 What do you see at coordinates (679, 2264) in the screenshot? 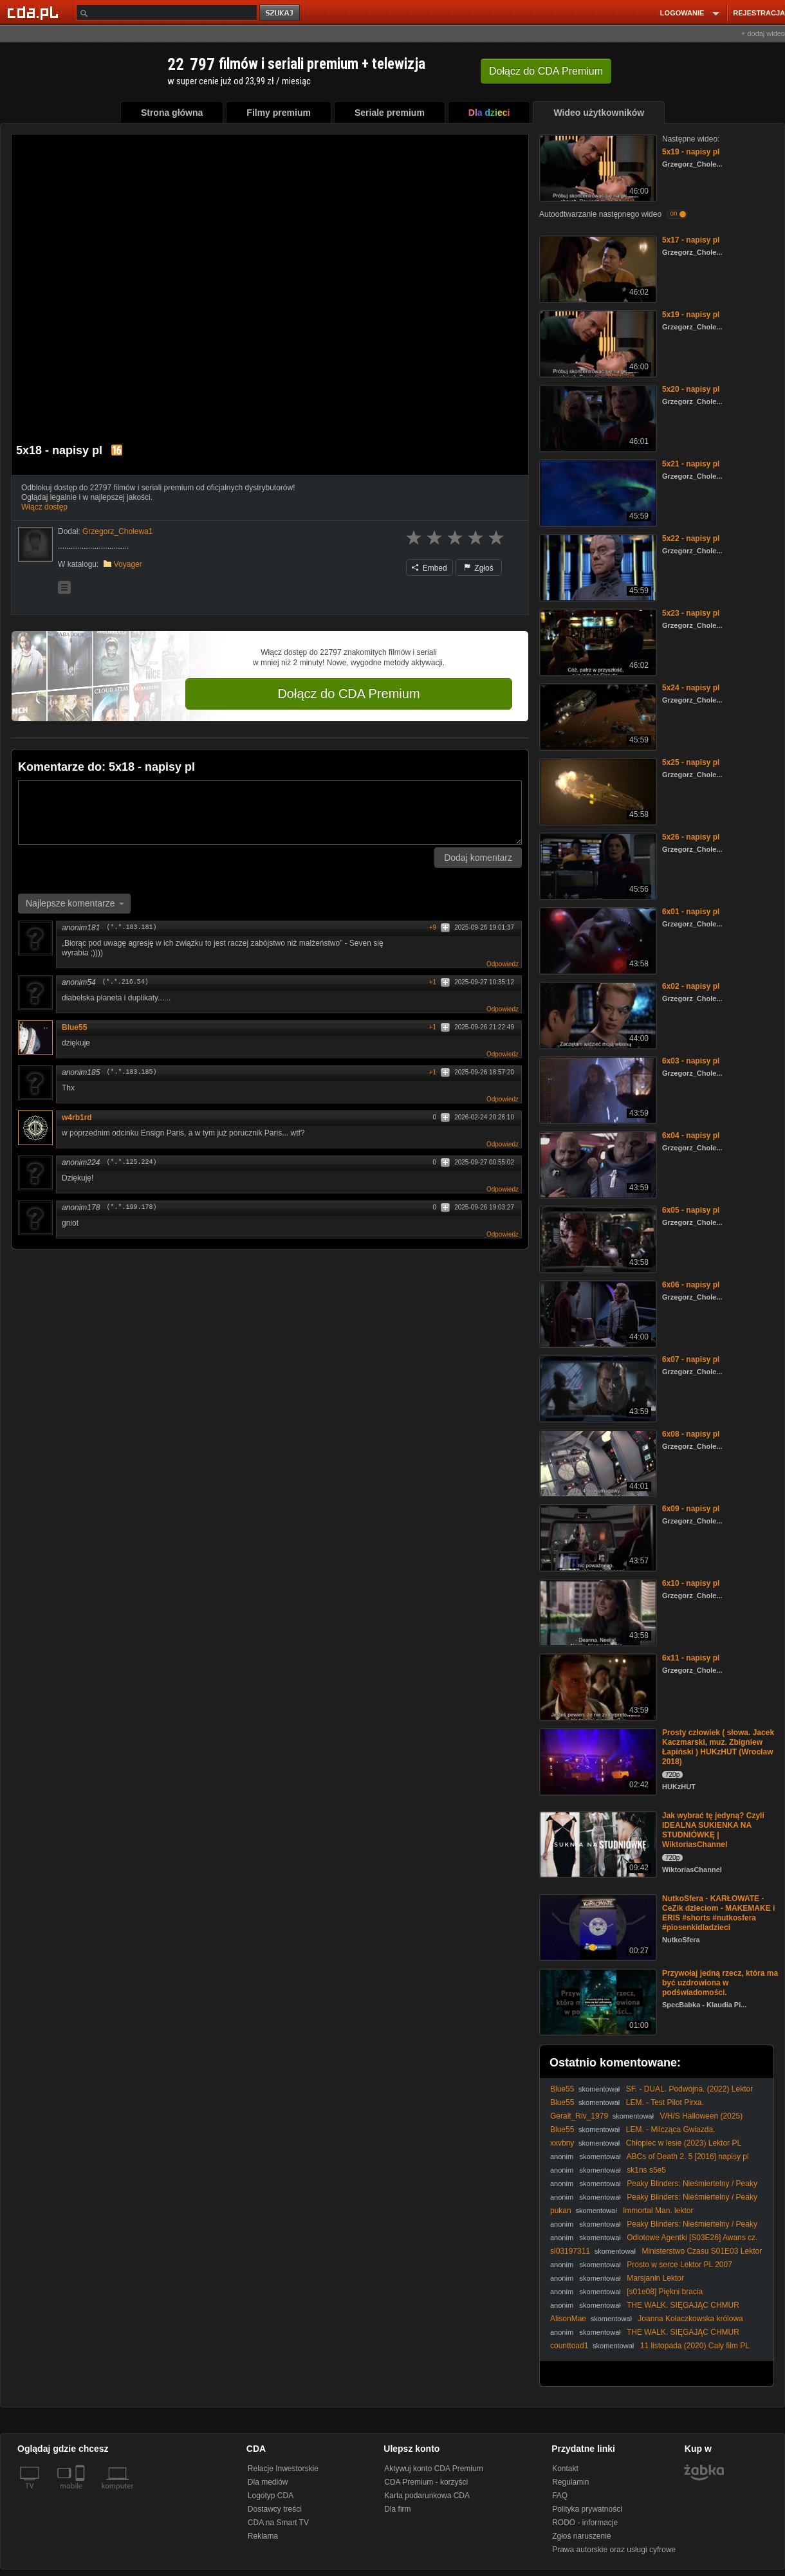
I see `Prosto w serce Lektor PL 2007` at bounding box center [679, 2264].